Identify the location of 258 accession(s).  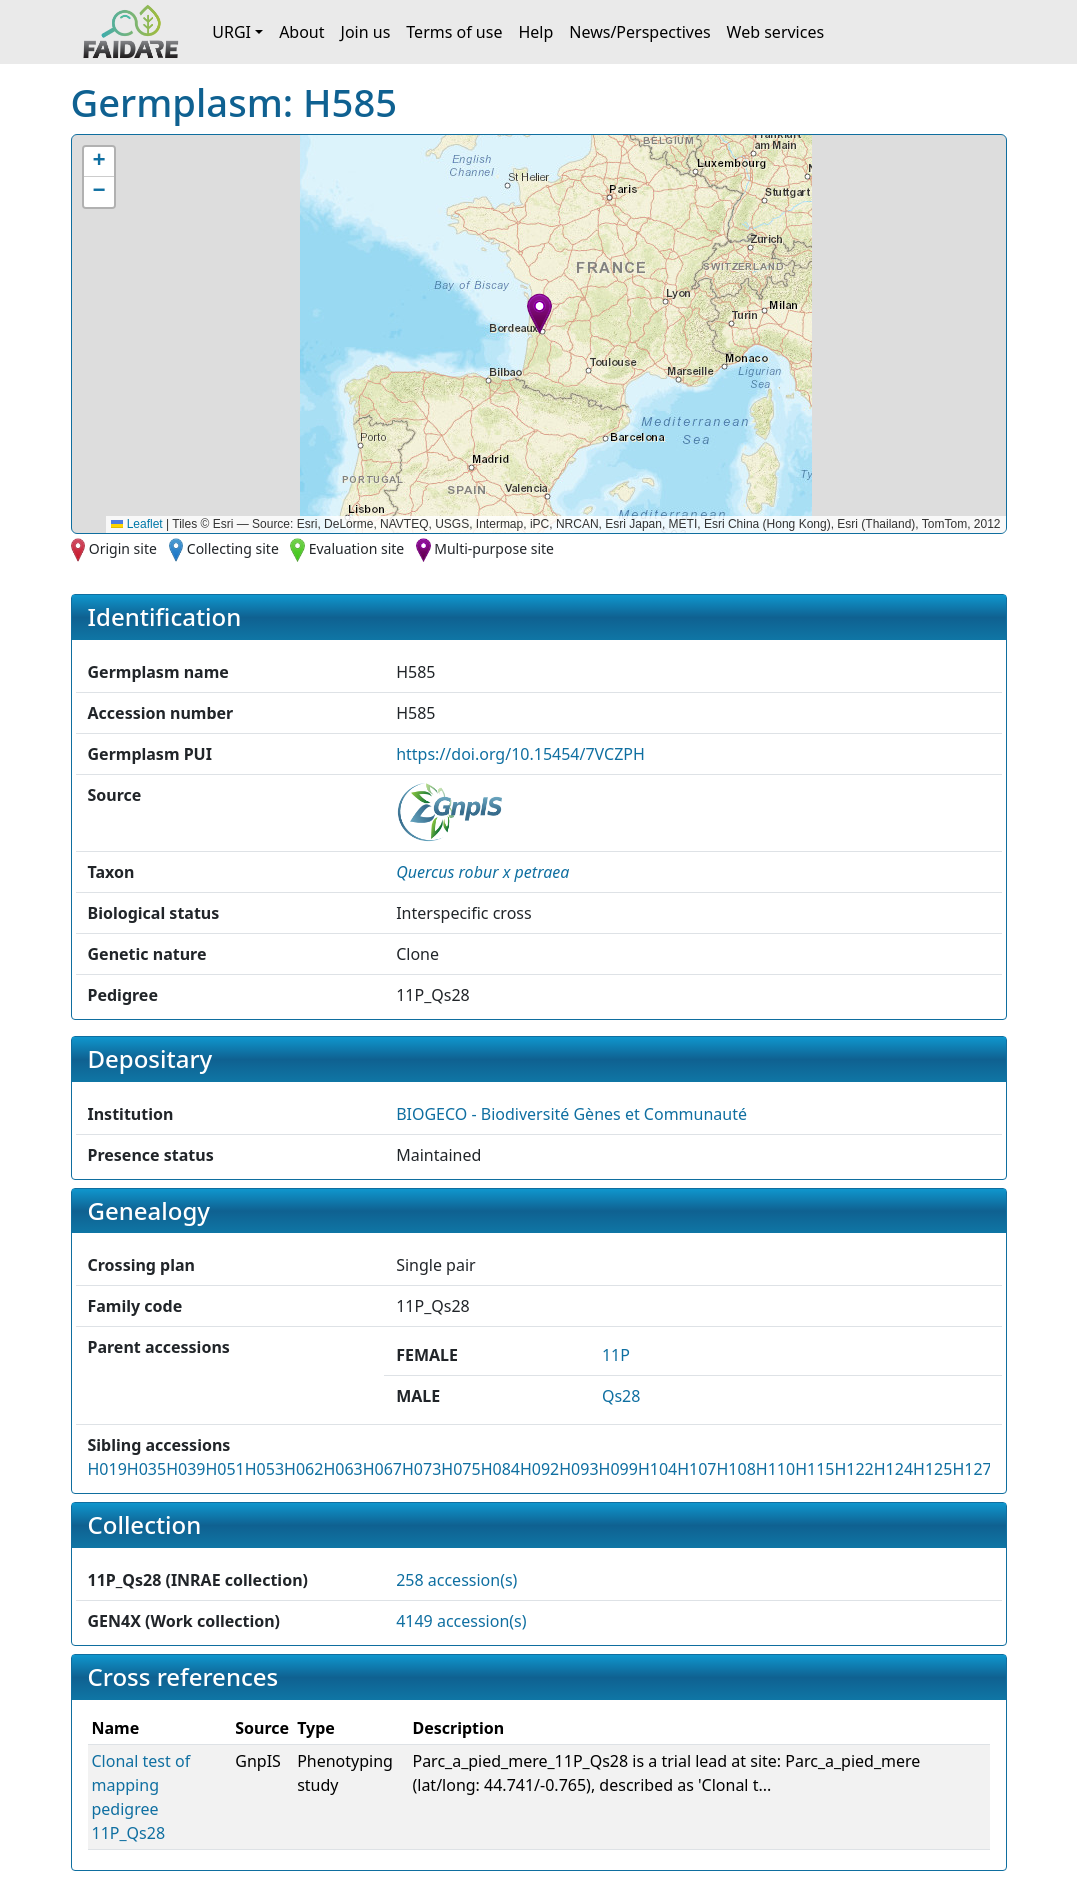
(456, 1580).